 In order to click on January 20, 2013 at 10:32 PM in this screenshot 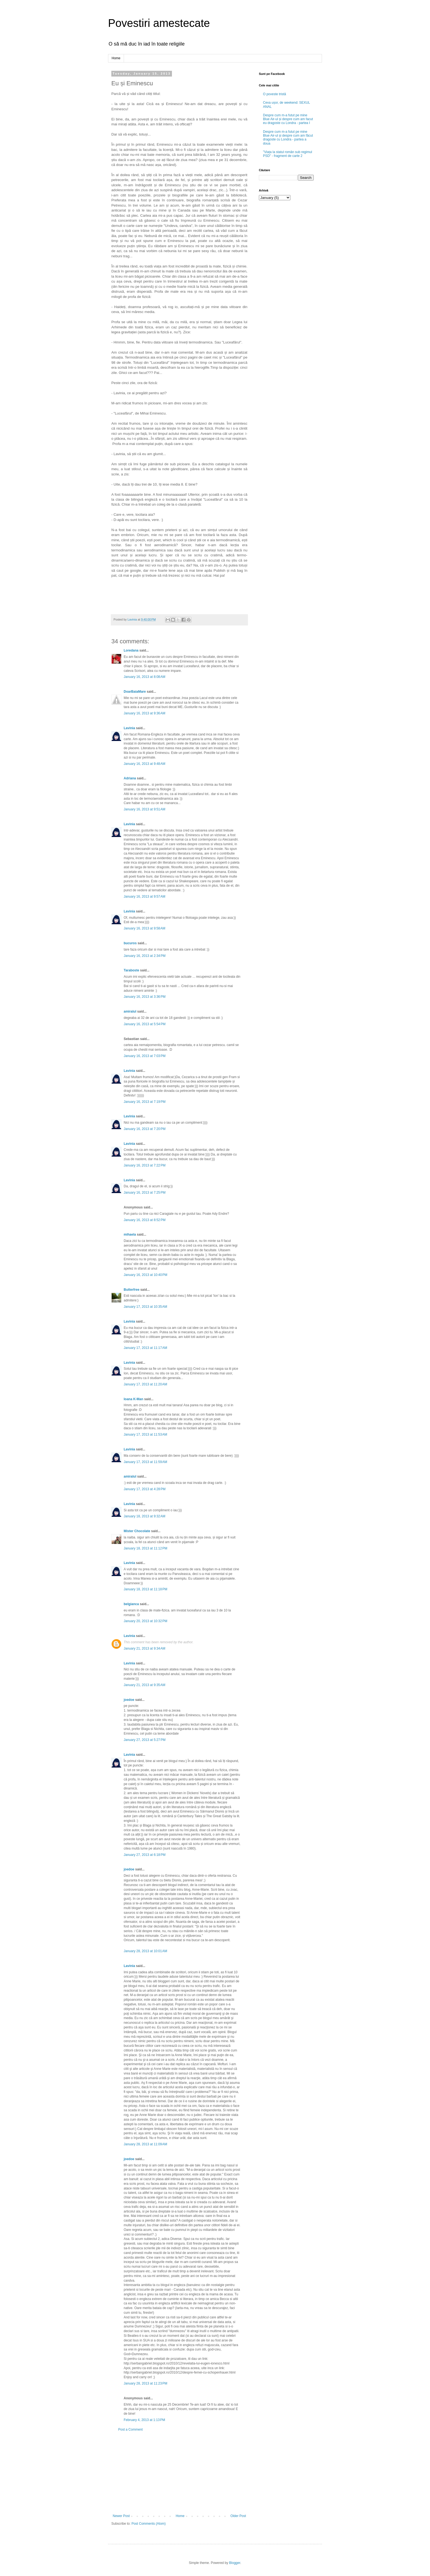, I will do `click(145, 1621)`.